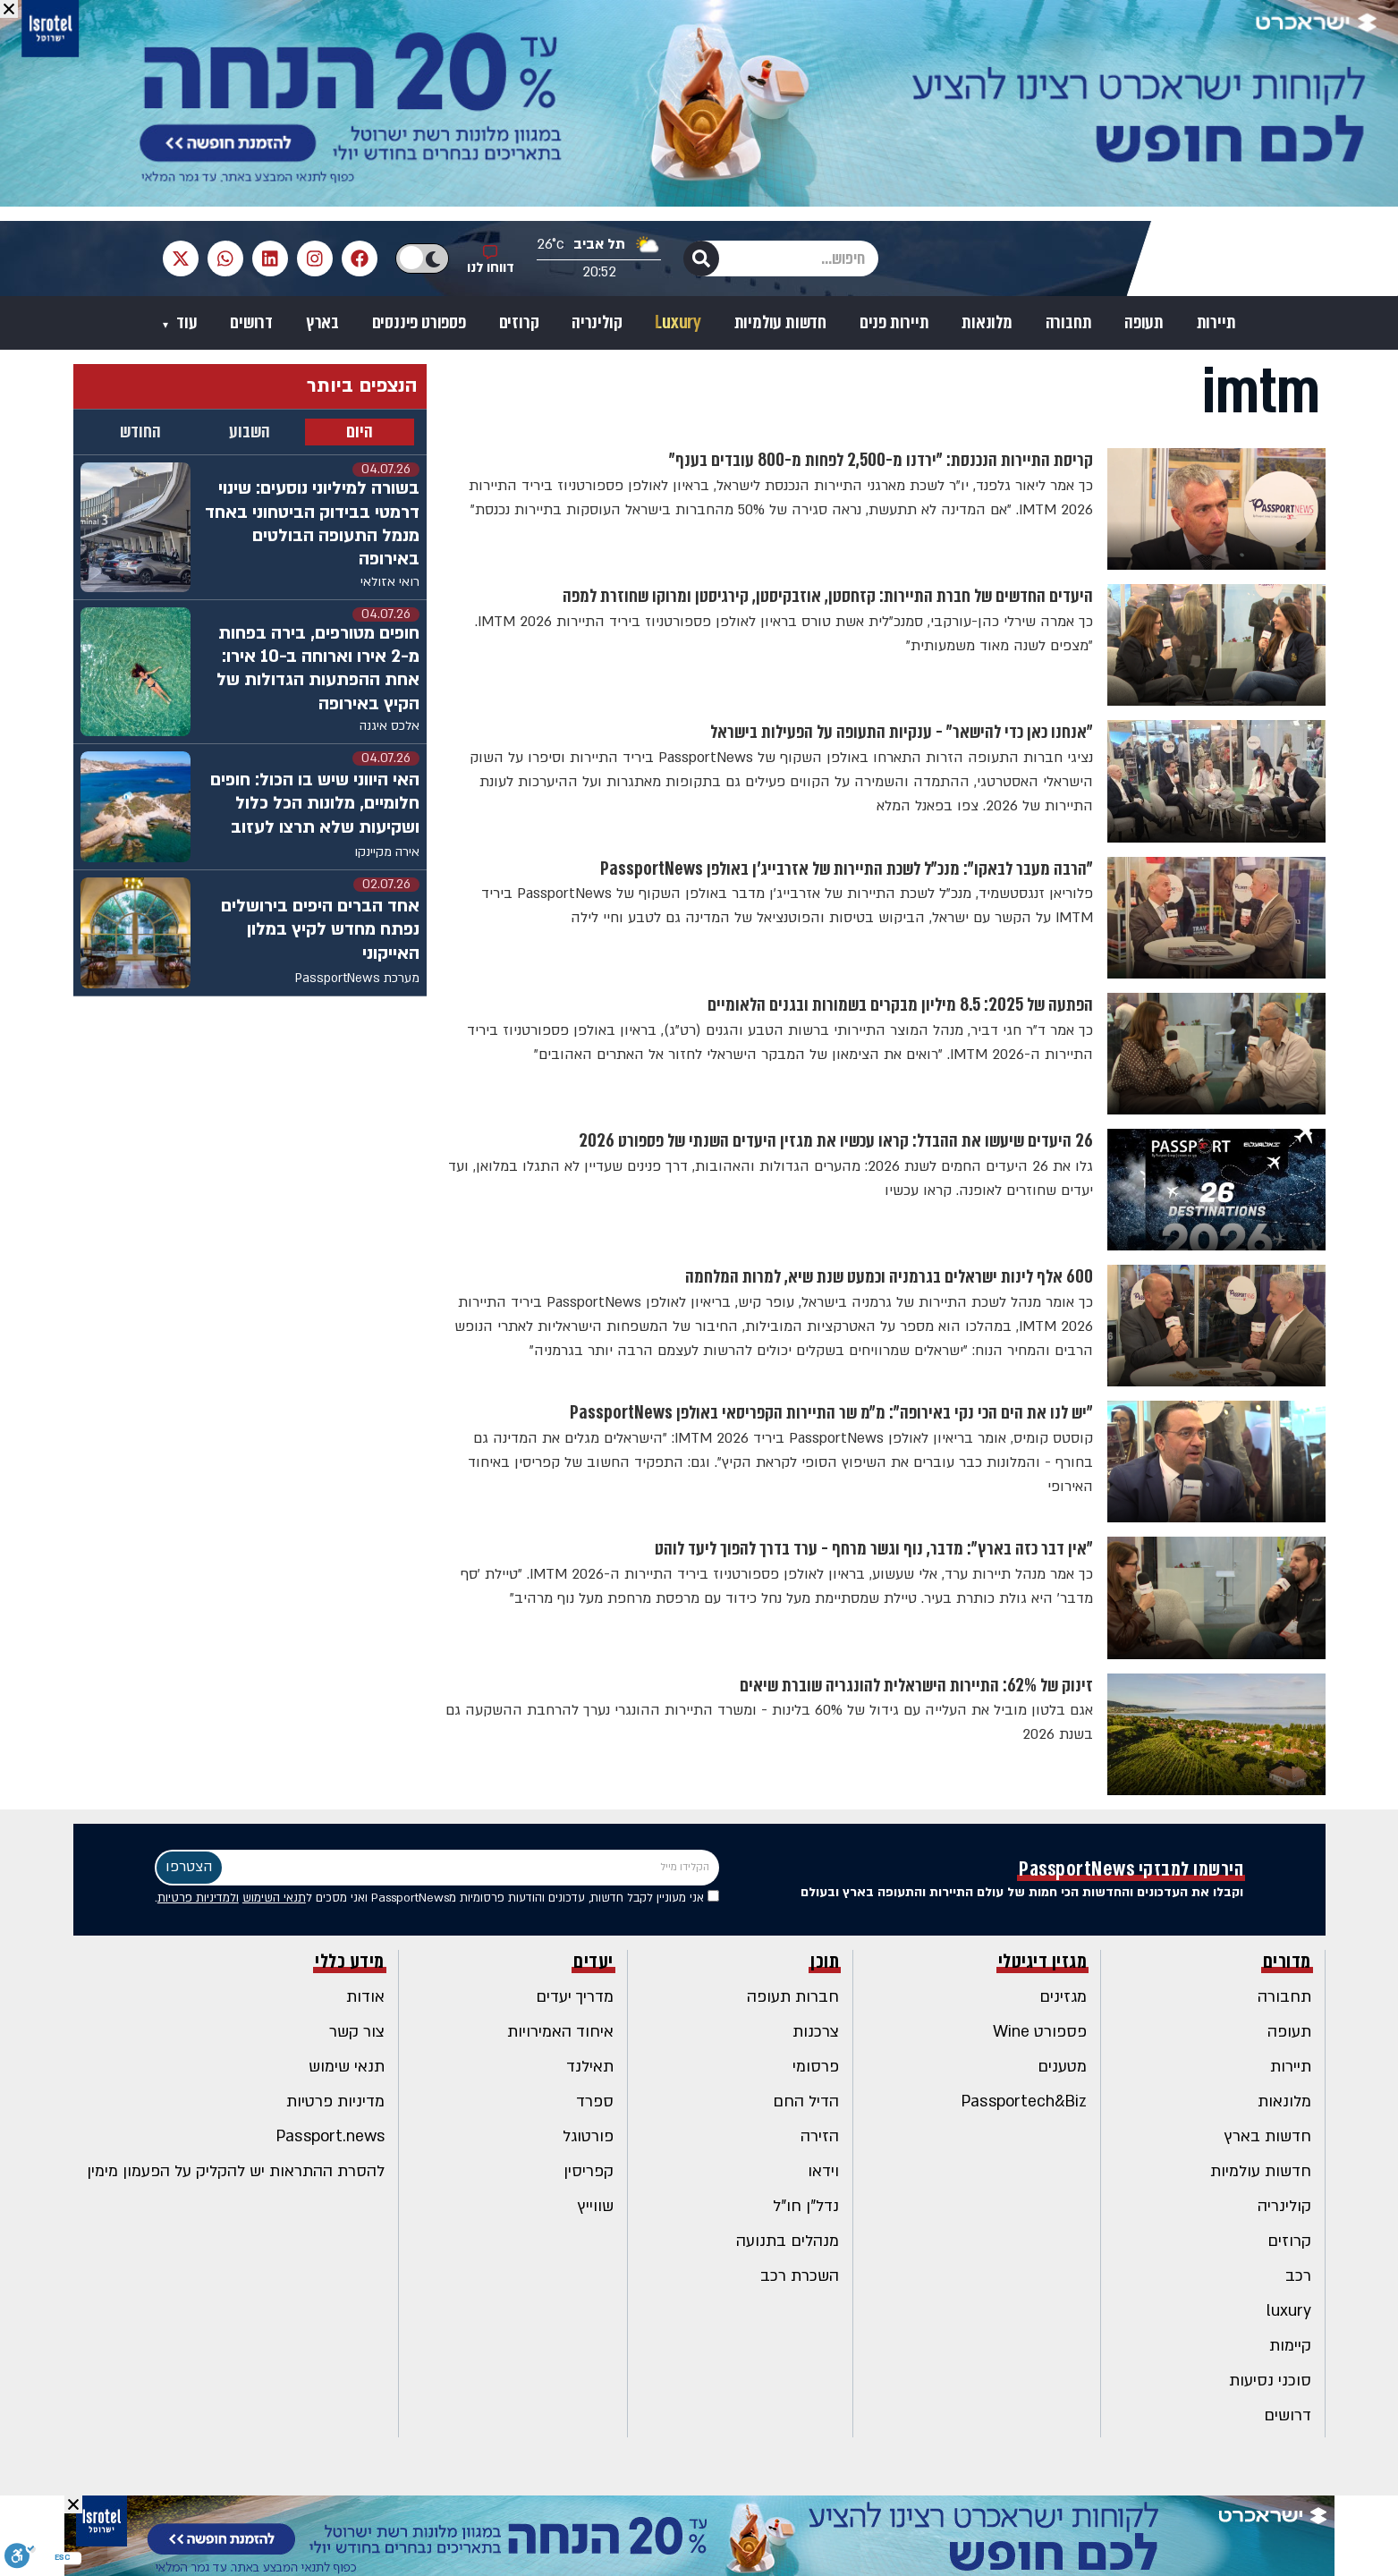 Image resolution: width=1398 pixels, height=2576 pixels. Describe the element at coordinates (1270, 2380) in the screenshot. I see `סוכני נסיעות` at that location.